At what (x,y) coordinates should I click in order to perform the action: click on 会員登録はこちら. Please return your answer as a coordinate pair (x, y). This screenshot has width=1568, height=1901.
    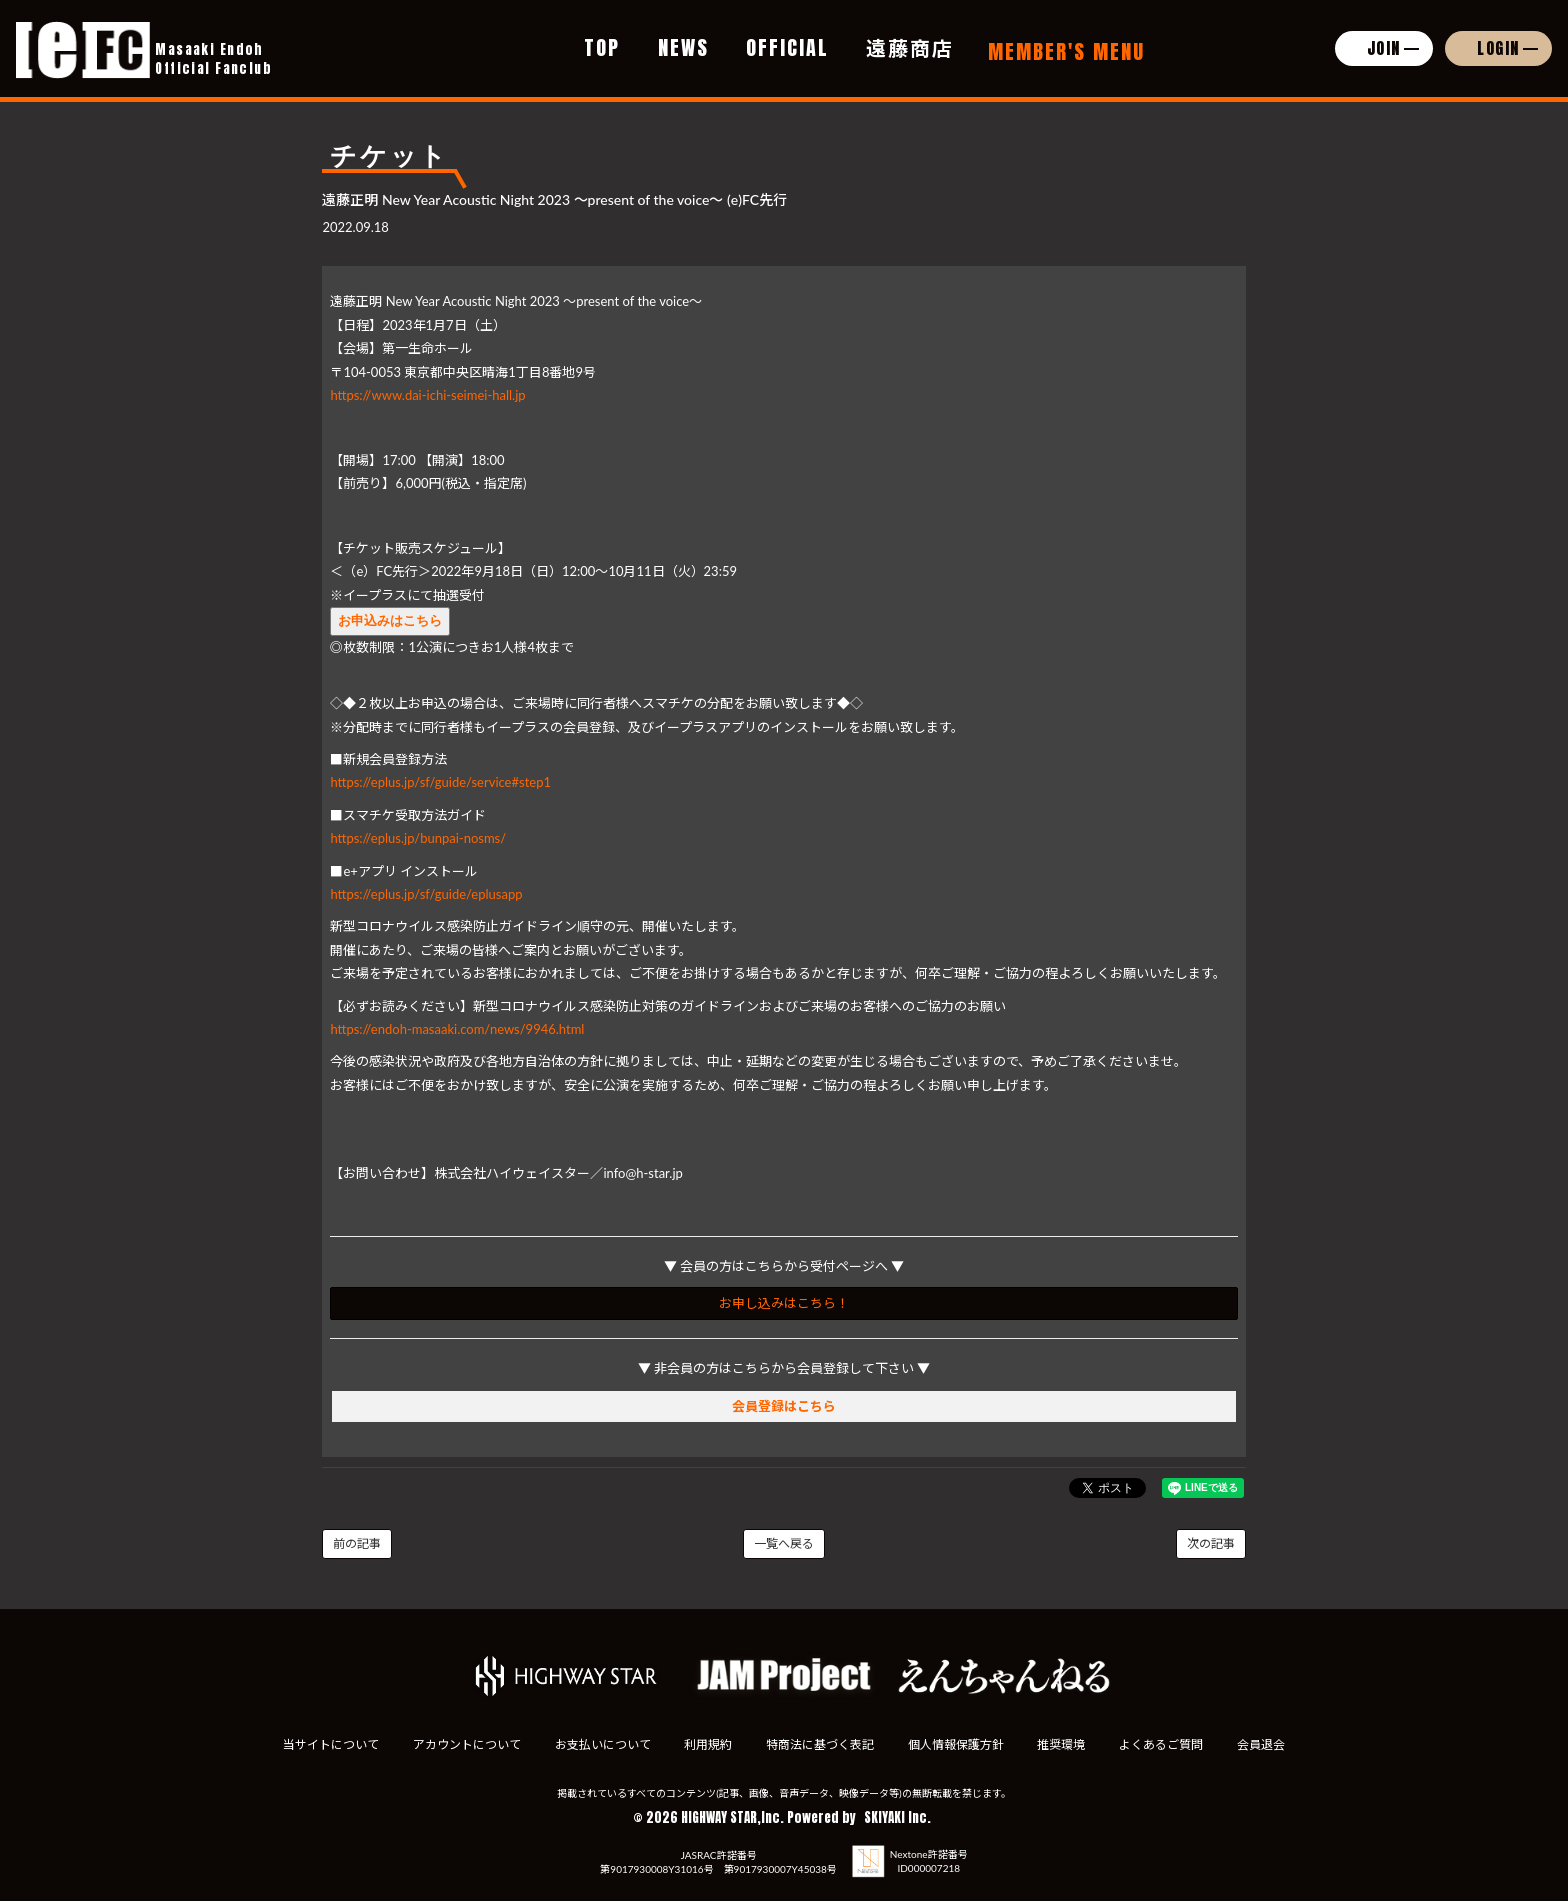
    Looking at the image, I should click on (784, 1406).